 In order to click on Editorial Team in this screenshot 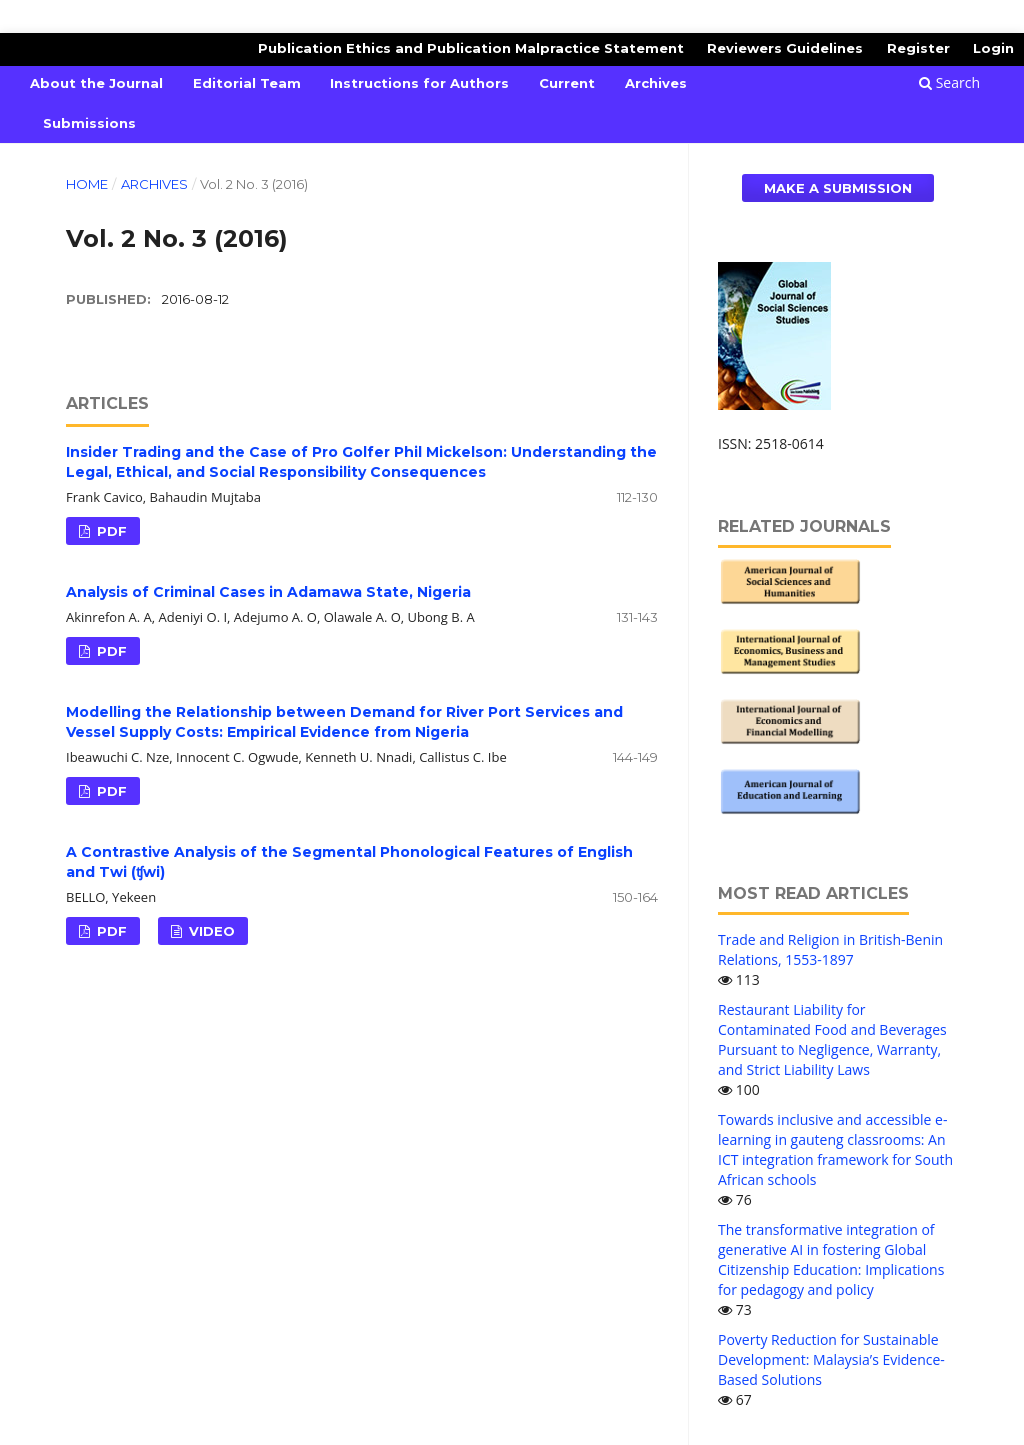, I will do `click(247, 83)`.